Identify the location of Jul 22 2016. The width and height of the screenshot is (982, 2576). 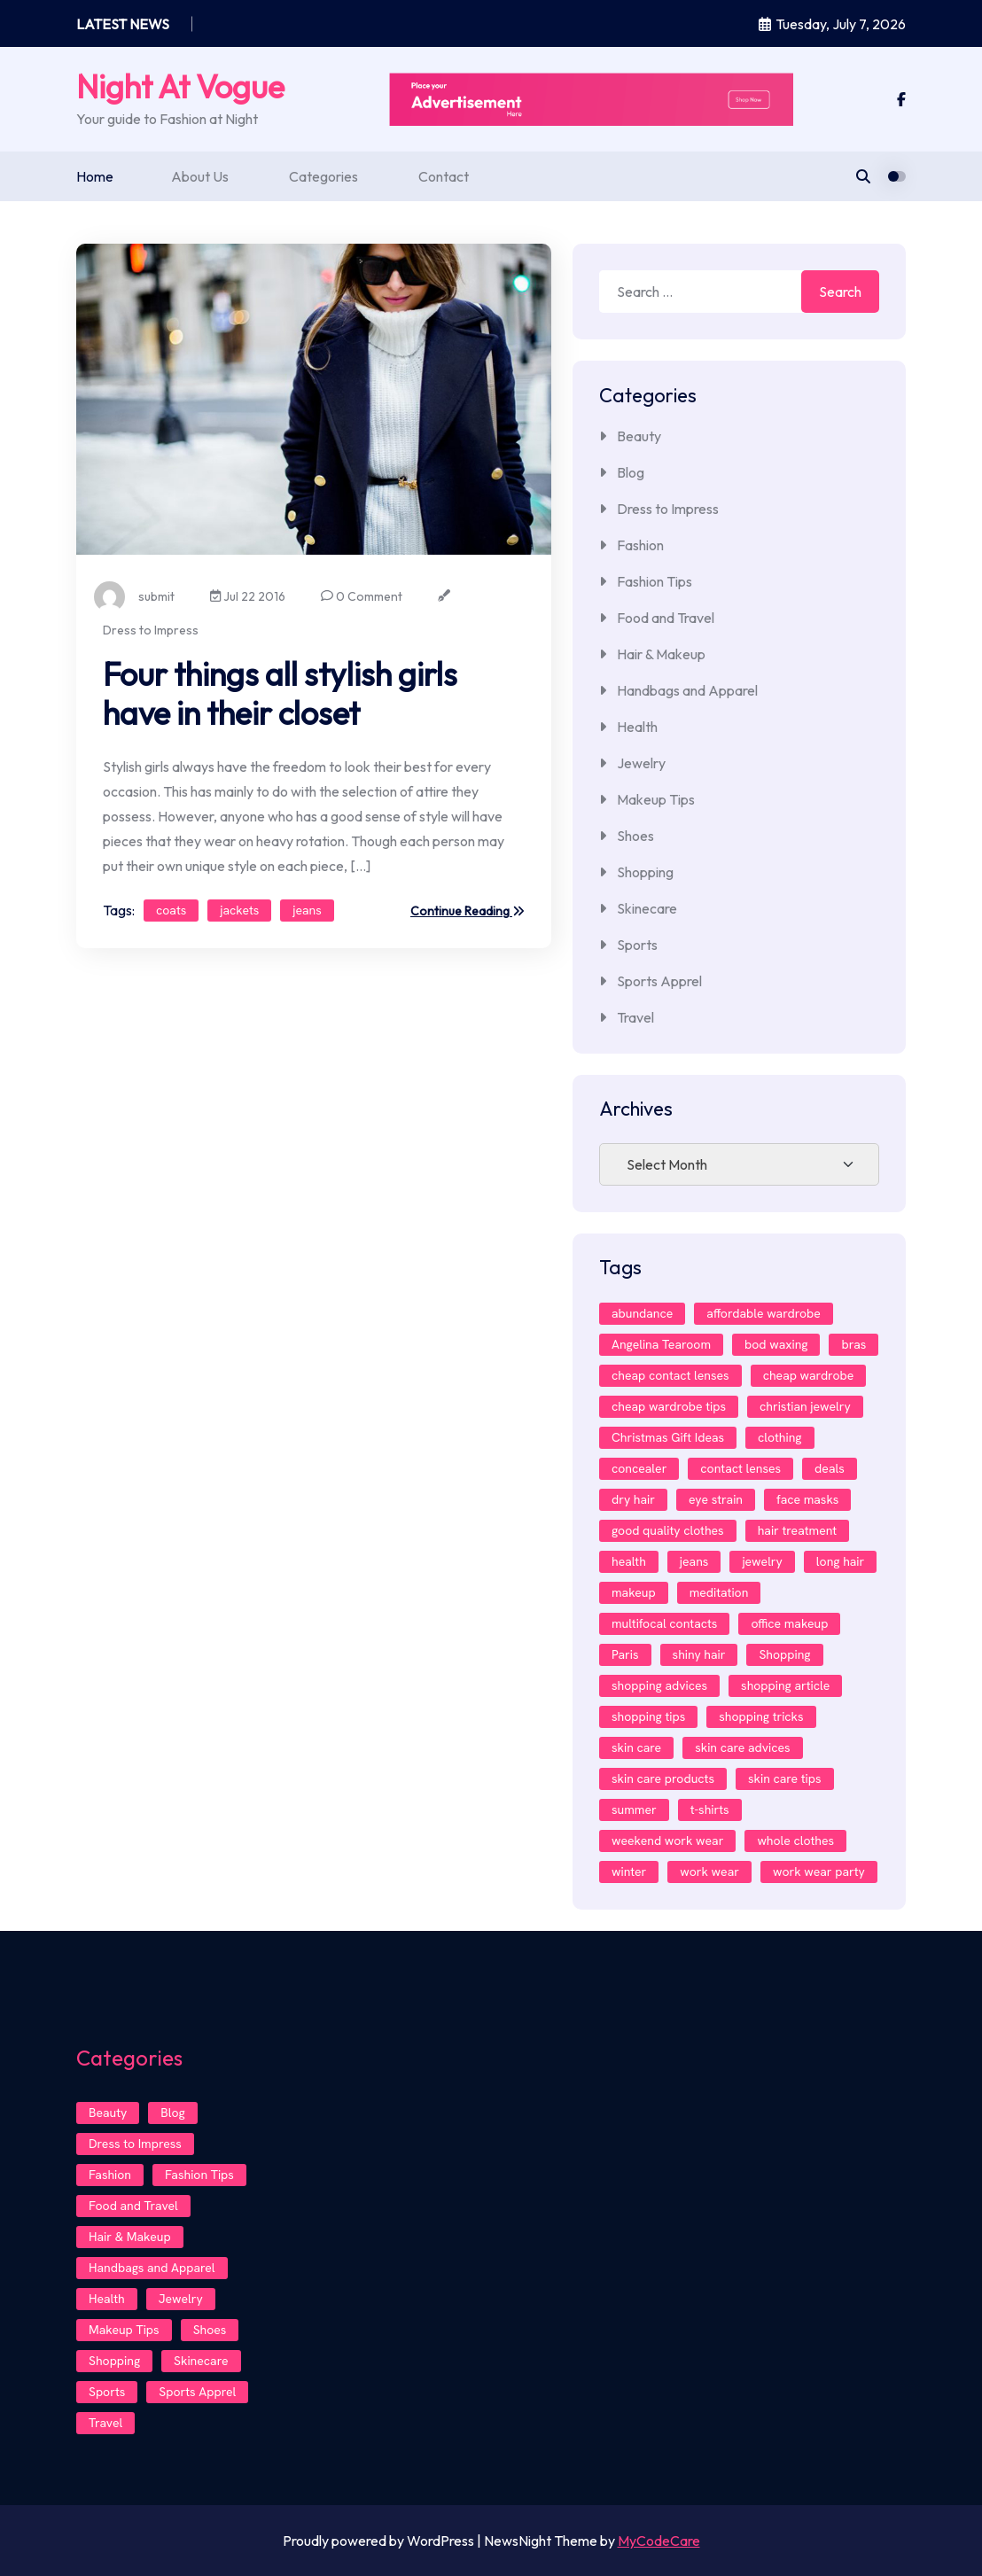
(247, 596).